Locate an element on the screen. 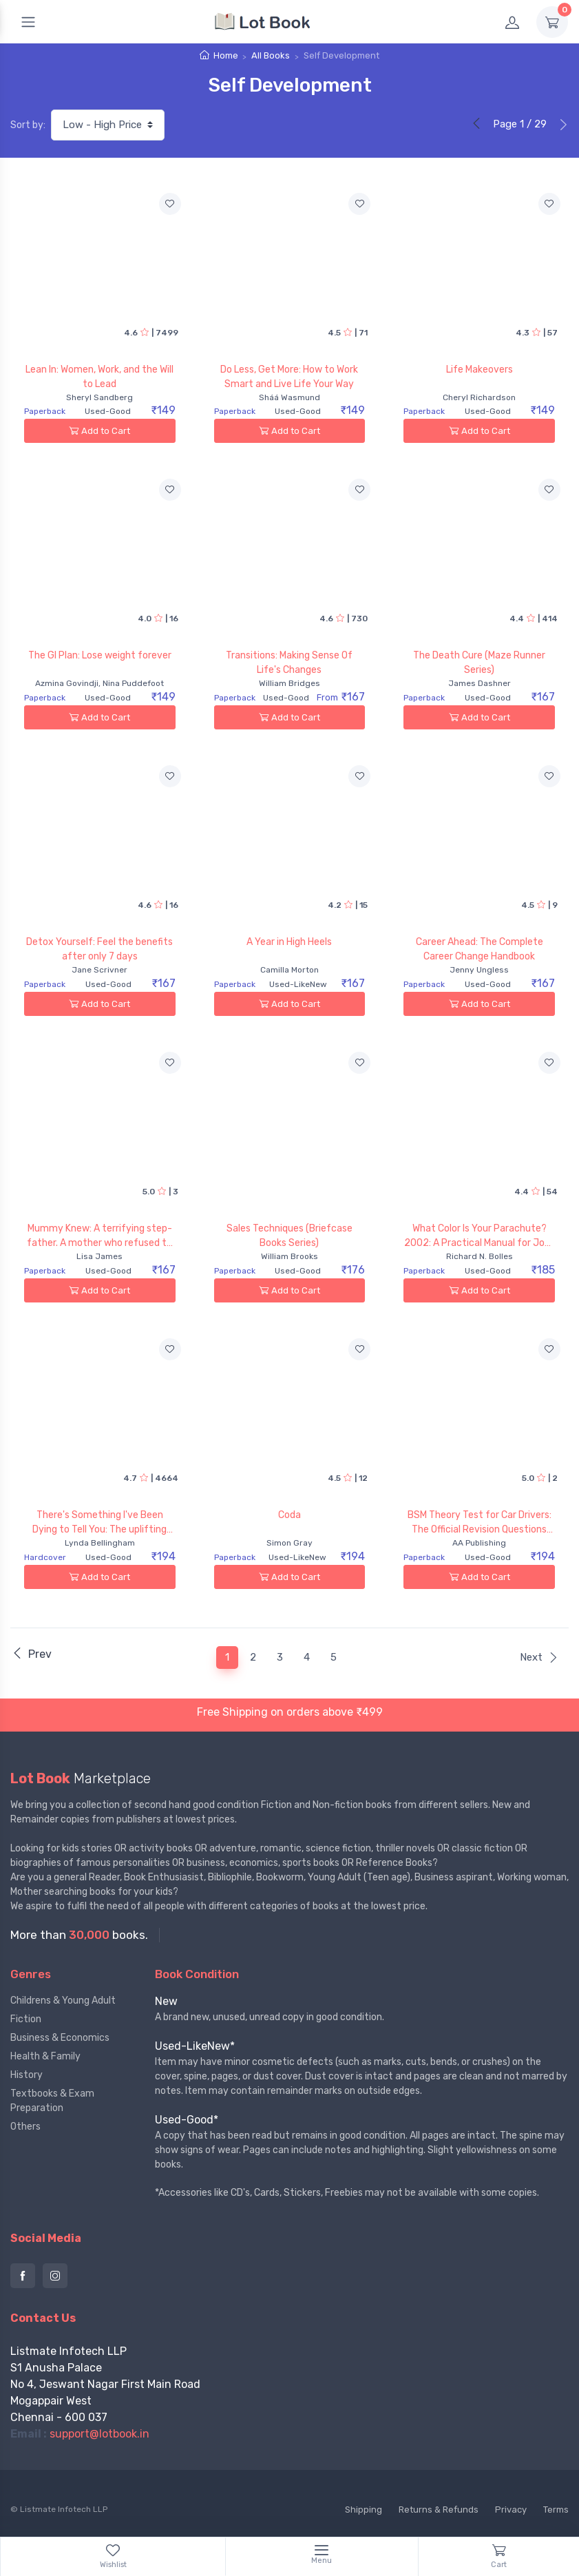 The height and width of the screenshot is (2576, 579). History is located at coordinates (26, 2075).